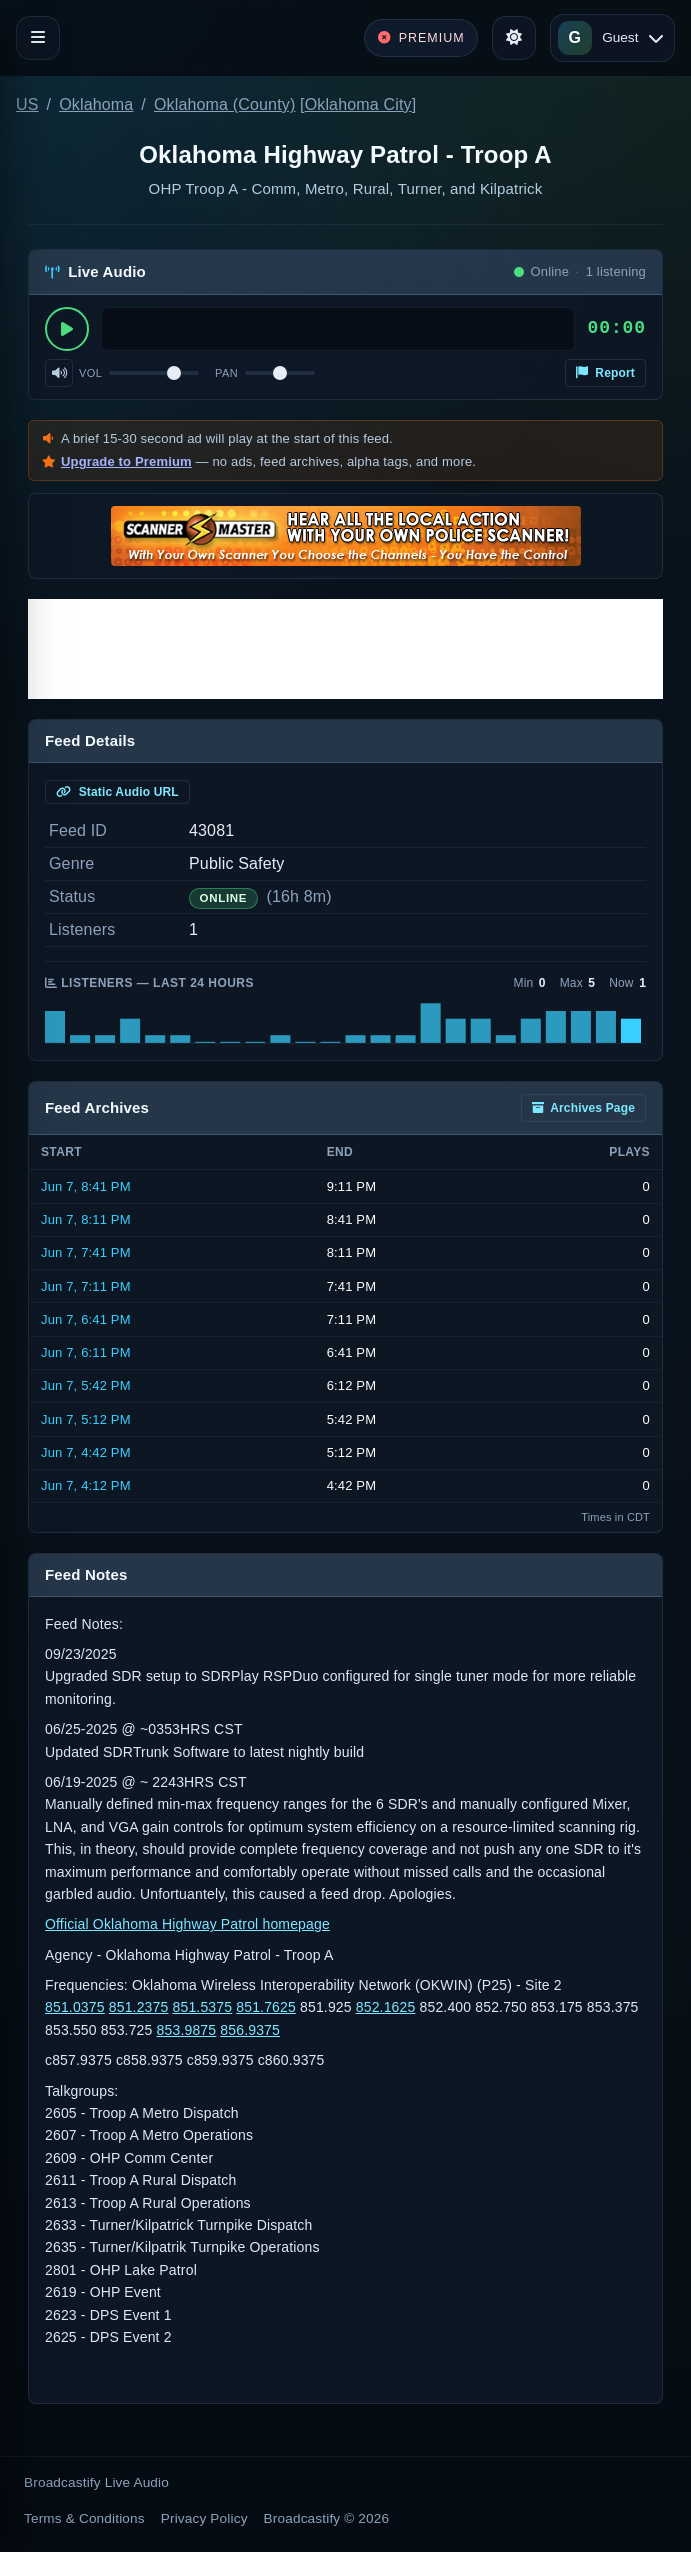 This screenshot has width=691, height=2552. Describe the element at coordinates (187, 1924) in the screenshot. I see `Official Oklahoma Highway Patrol homepage` at that location.